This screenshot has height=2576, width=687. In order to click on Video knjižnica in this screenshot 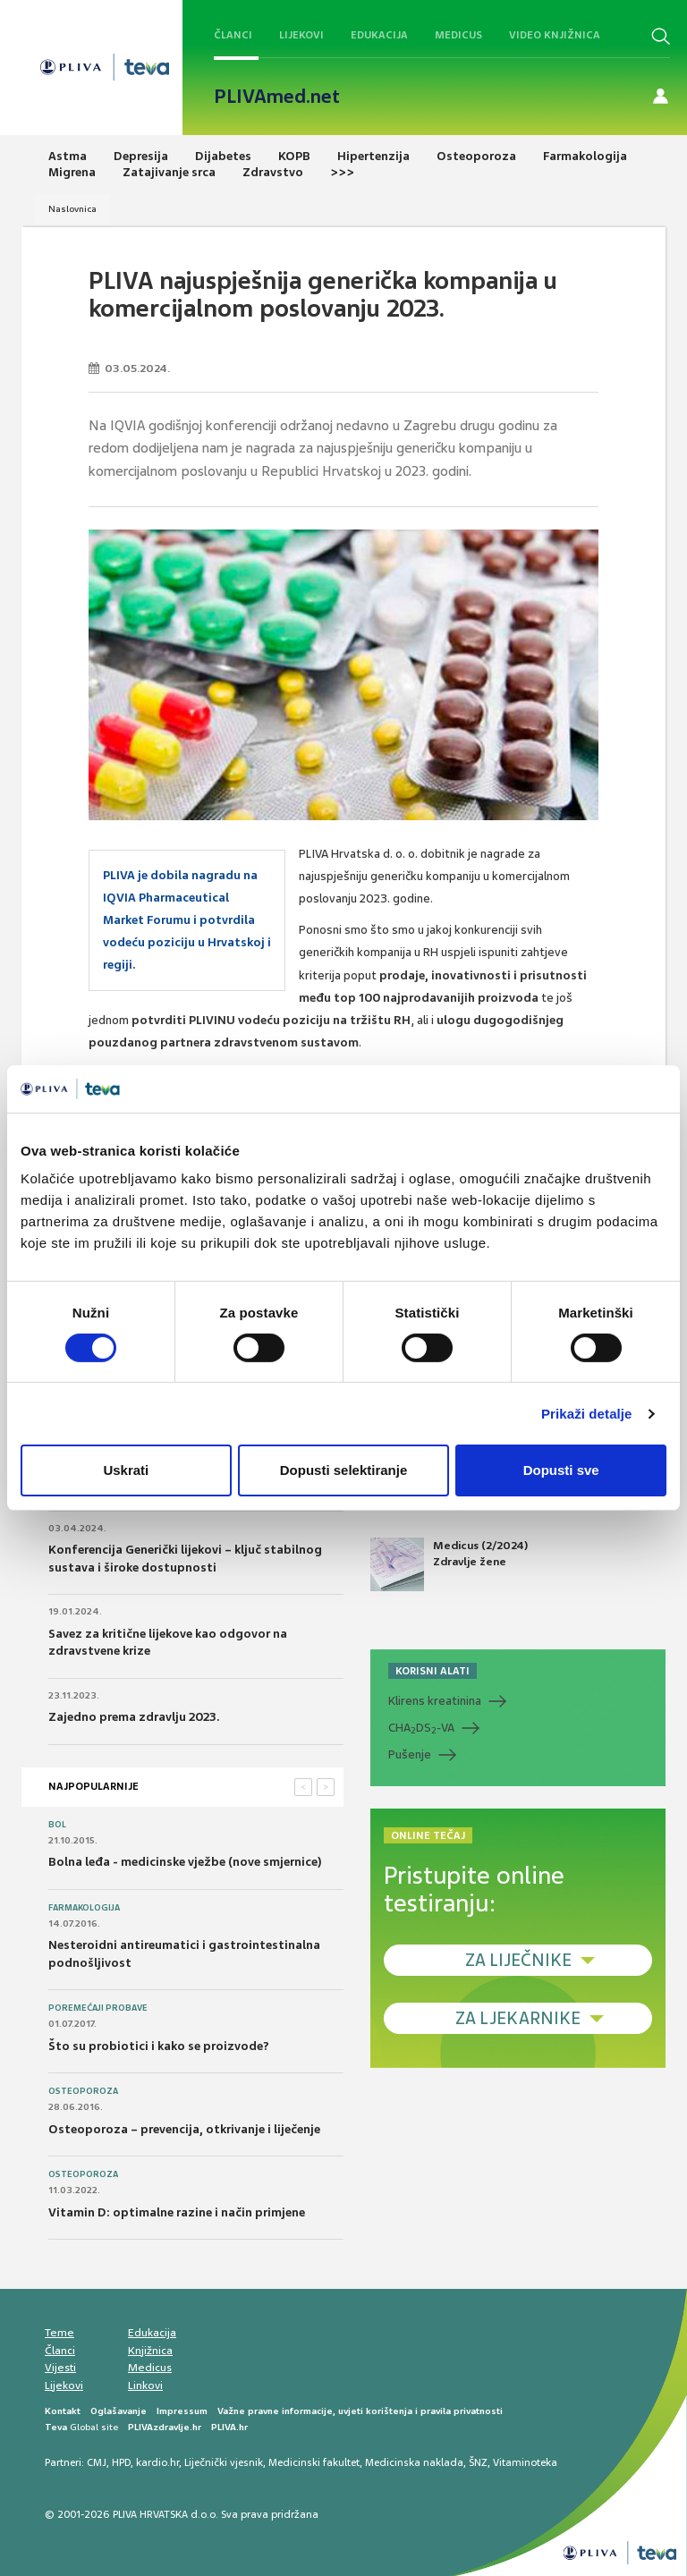, I will do `click(554, 35)`.